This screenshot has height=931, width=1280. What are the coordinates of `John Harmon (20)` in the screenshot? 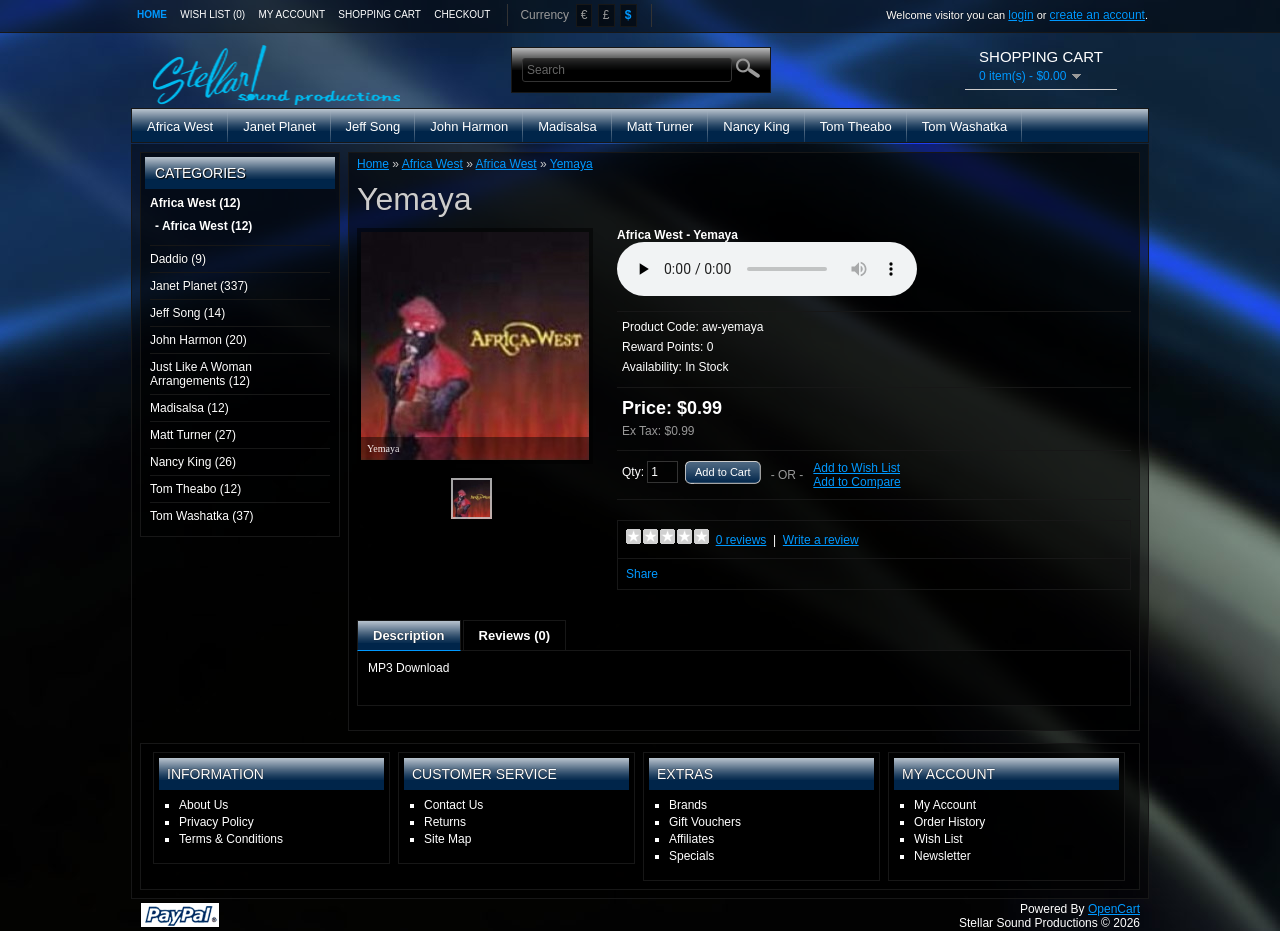 It's located at (198, 340).